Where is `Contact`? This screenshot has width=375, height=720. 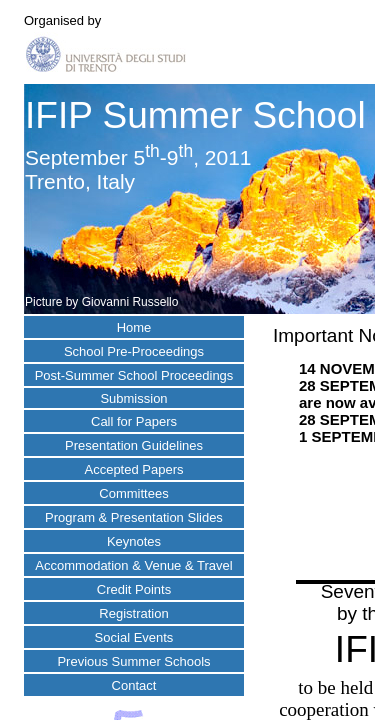 Contact is located at coordinates (134, 685).